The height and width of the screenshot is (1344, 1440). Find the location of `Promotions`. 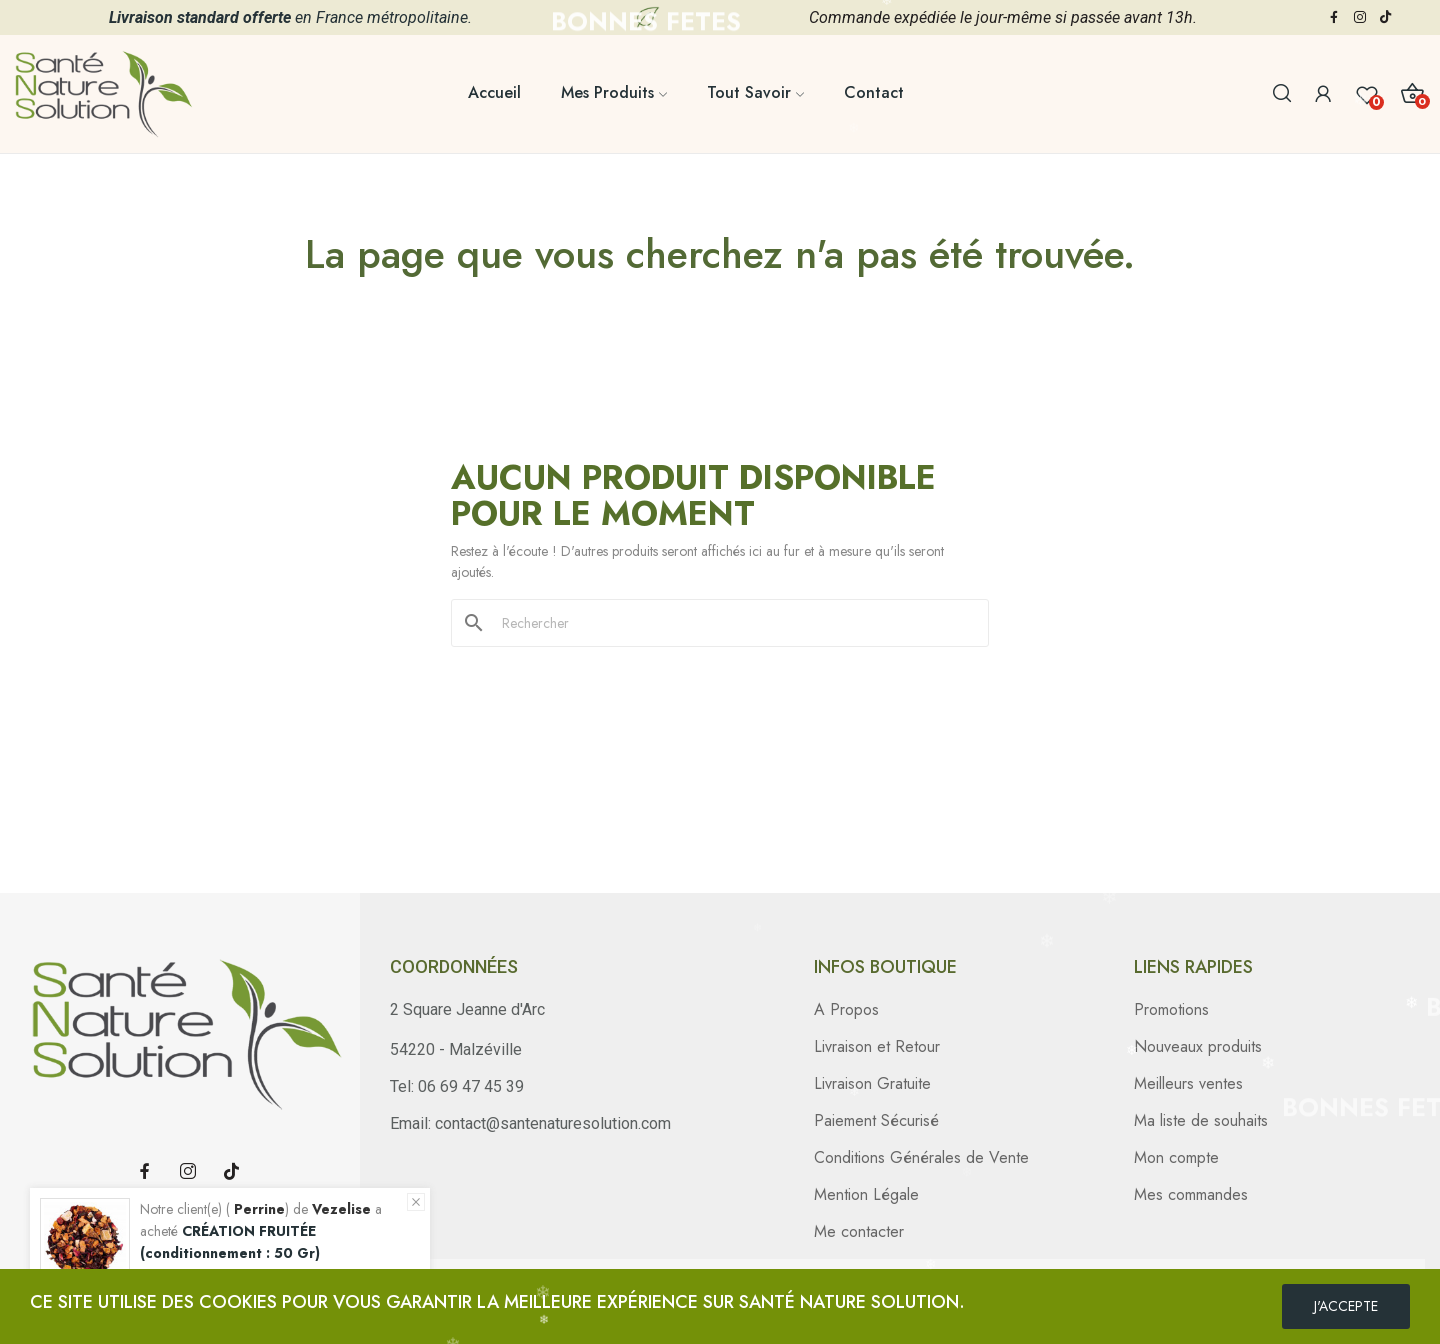

Promotions is located at coordinates (1171, 1009).